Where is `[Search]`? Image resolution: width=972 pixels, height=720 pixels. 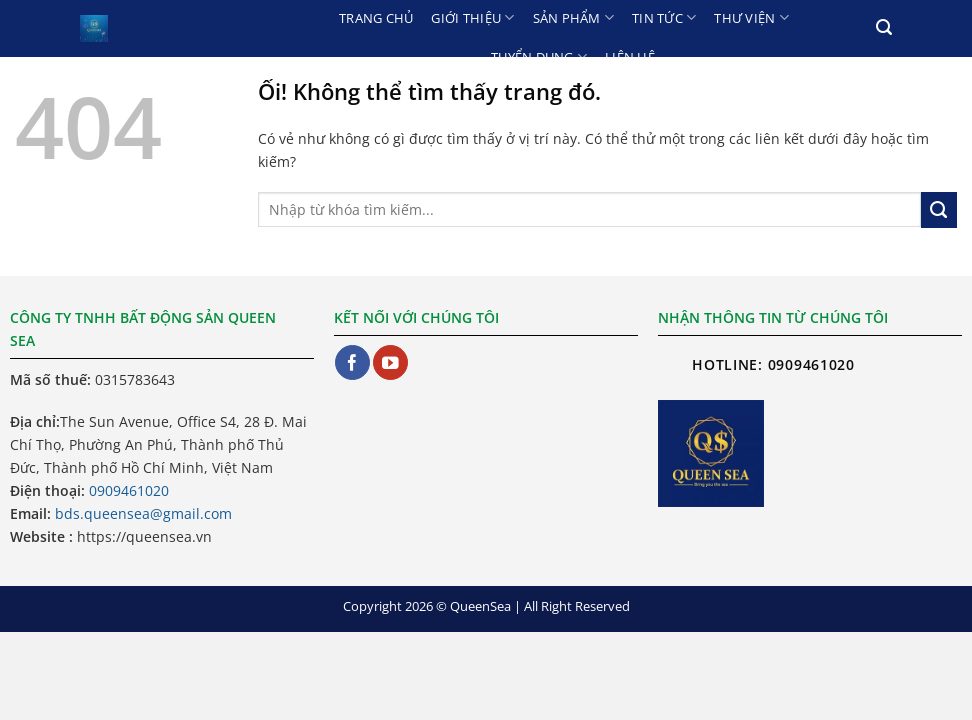 [Search] is located at coordinates (884, 27).